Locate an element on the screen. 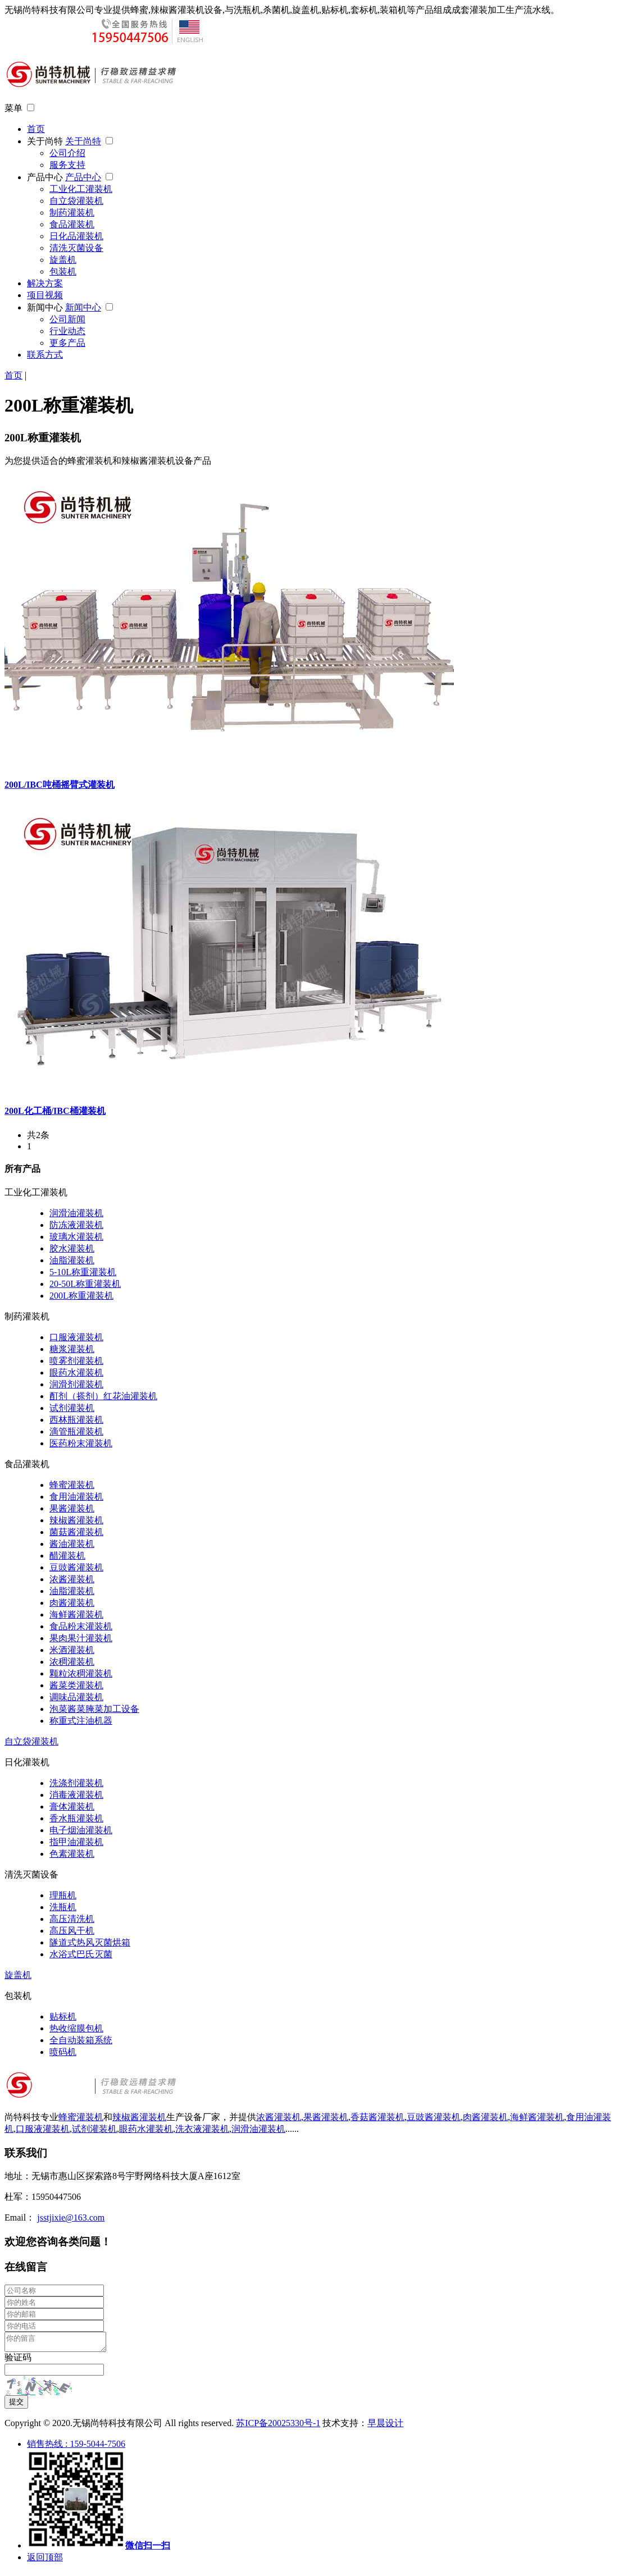 Image resolution: width=619 pixels, height=2576 pixels. 苏ICP备20025330号-1 is located at coordinates (278, 2426).